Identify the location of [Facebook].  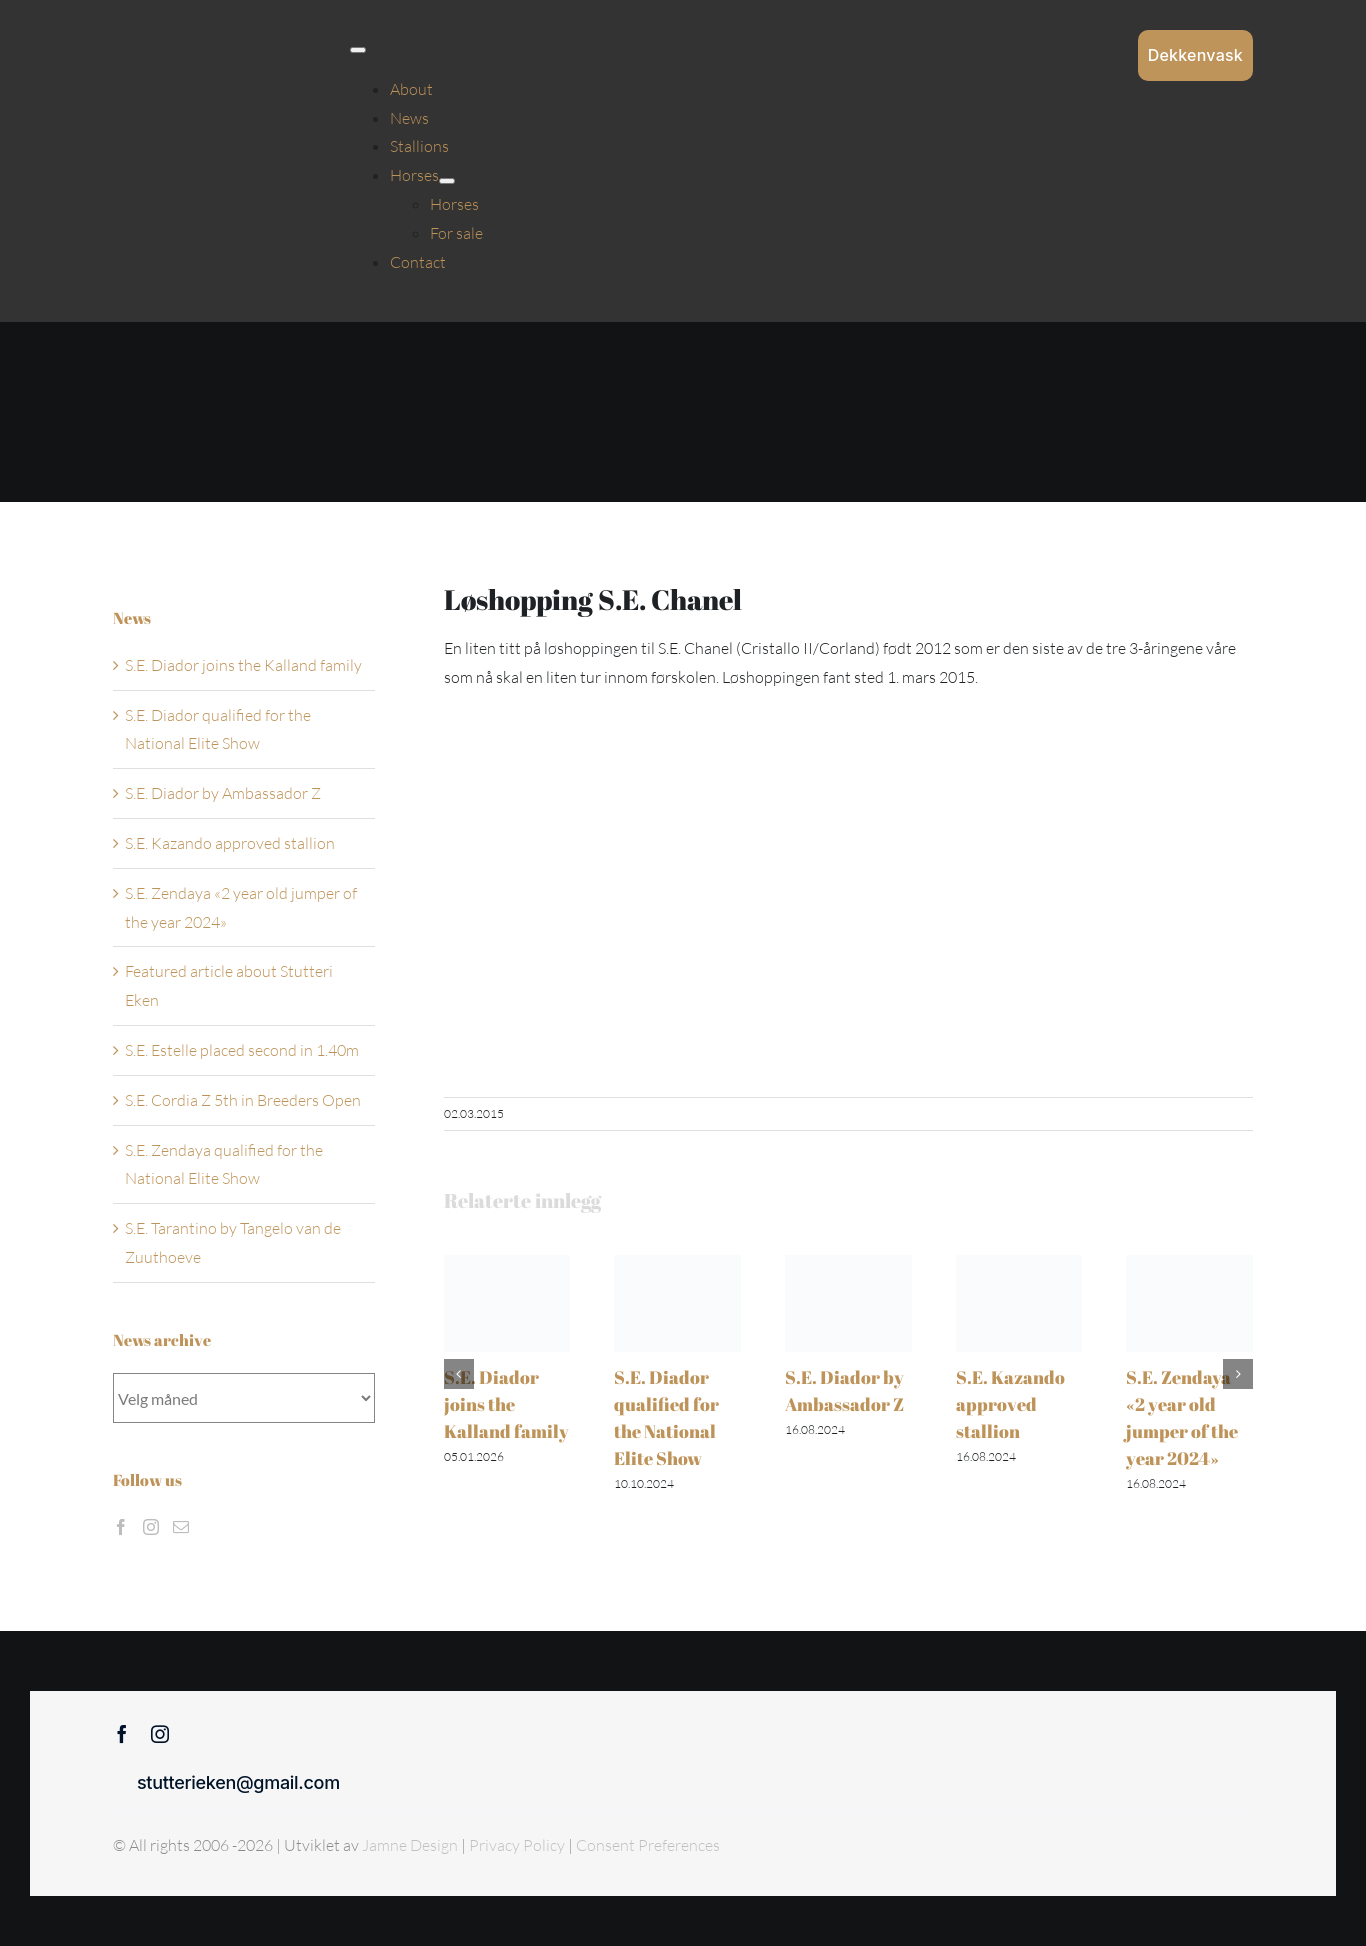
(121, 1527).